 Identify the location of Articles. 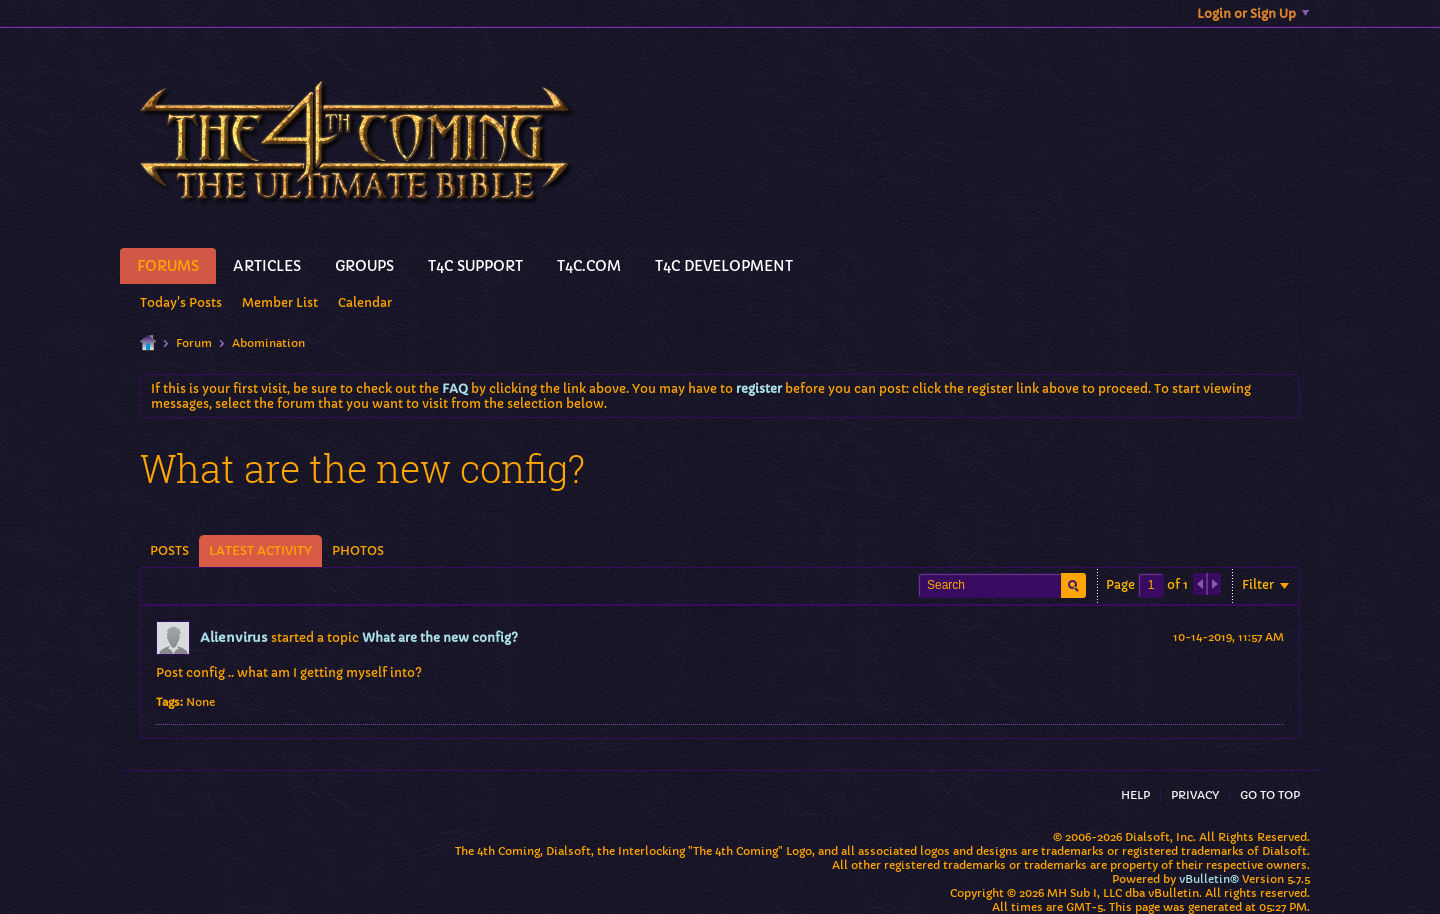
(267, 266).